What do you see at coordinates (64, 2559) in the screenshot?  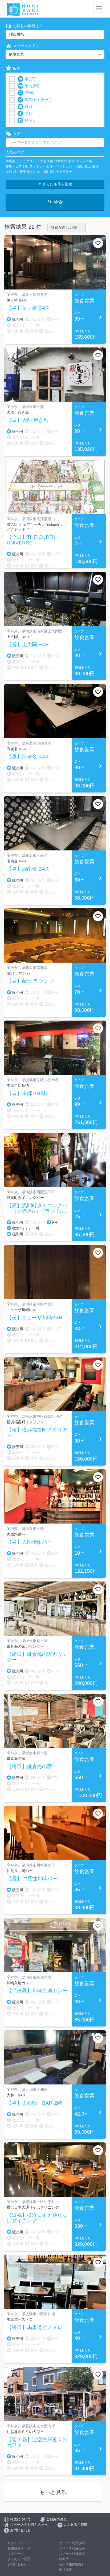 I see `特商法` at bounding box center [64, 2559].